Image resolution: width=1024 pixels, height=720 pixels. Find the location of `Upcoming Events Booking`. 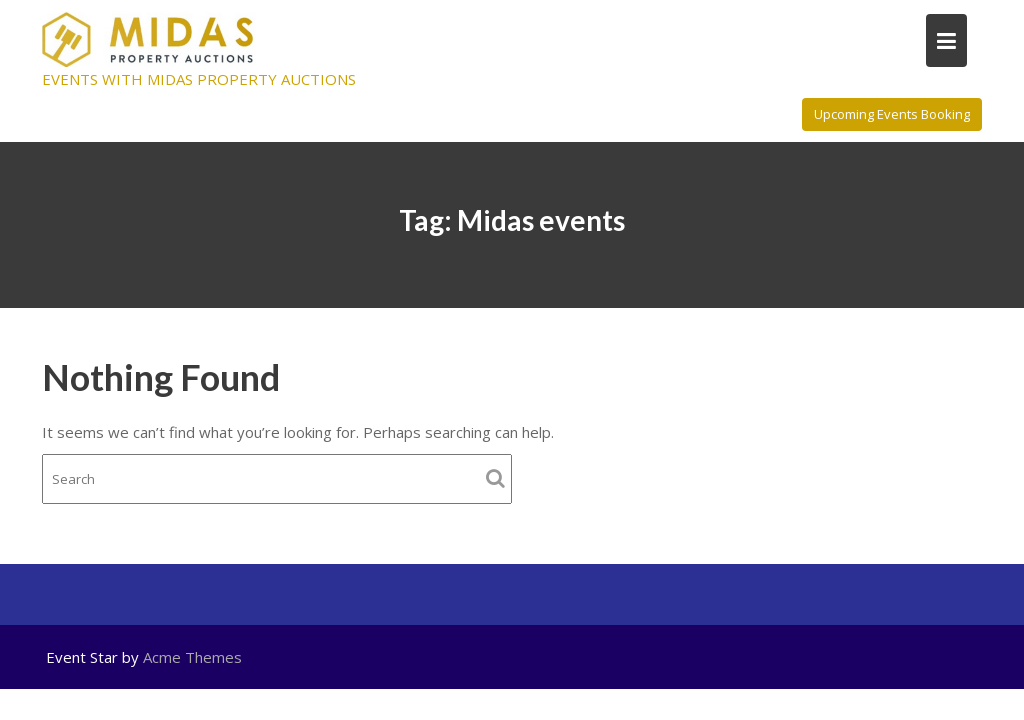

Upcoming Events Booking is located at coordinates (892, 114).